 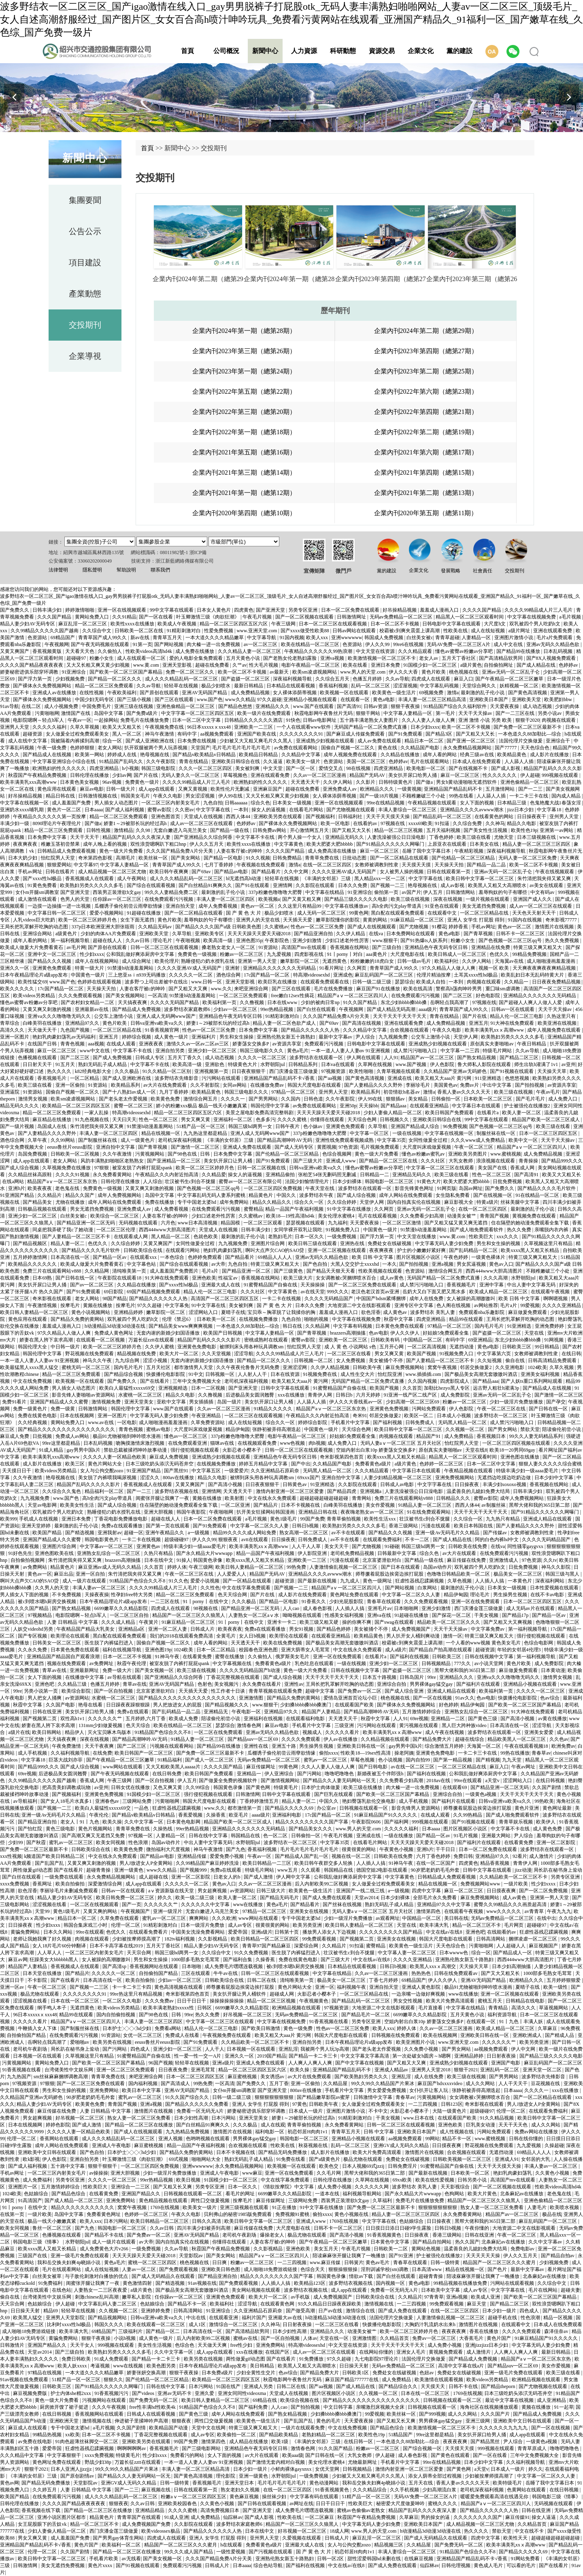 What do you see at coordinates (256, 2373) in the screenshot?
I see `少妇全黄性生交片` at bounding box center [256, 2373].